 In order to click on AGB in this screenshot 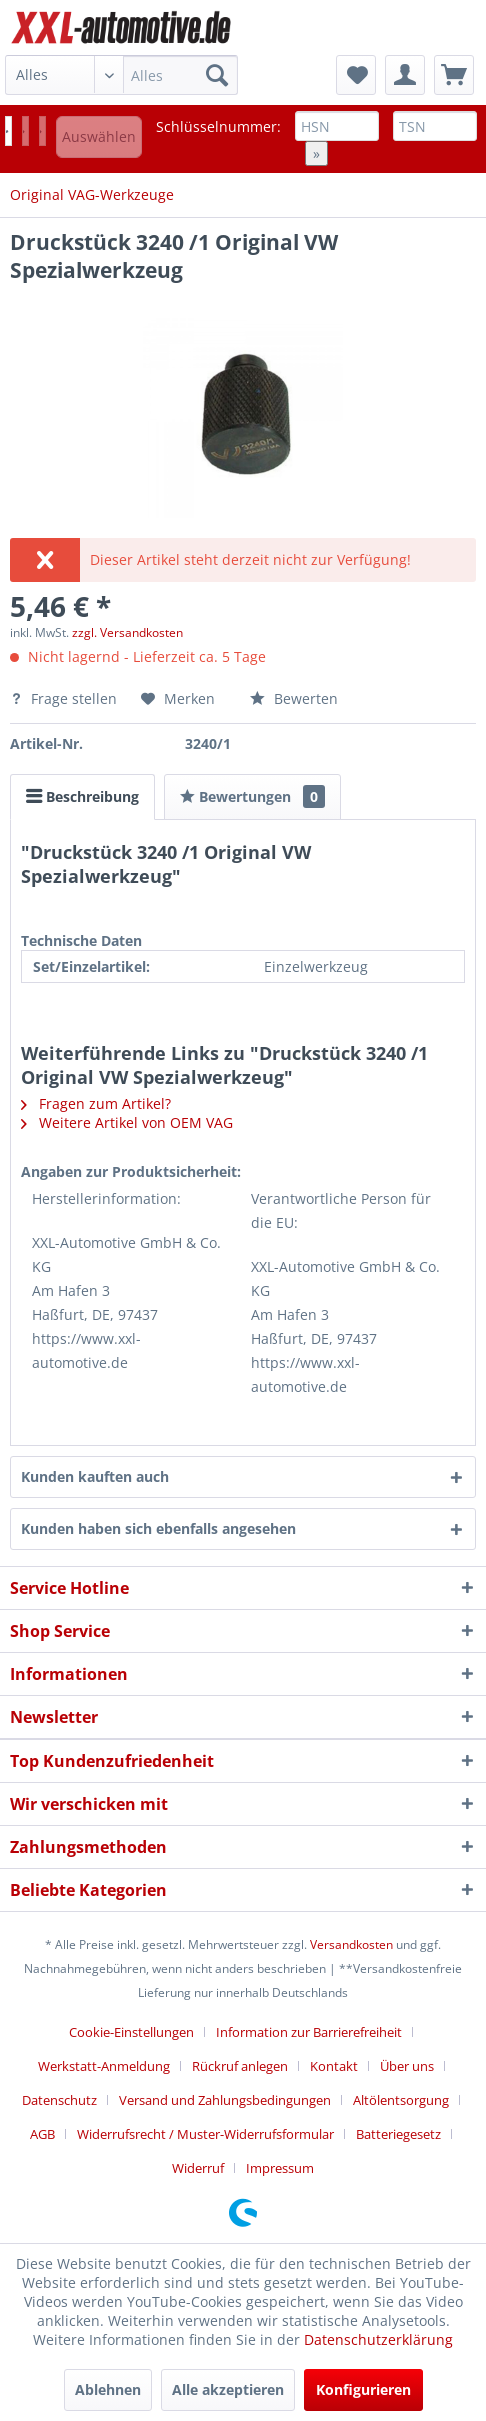, I will do `click(42, 2134)`.